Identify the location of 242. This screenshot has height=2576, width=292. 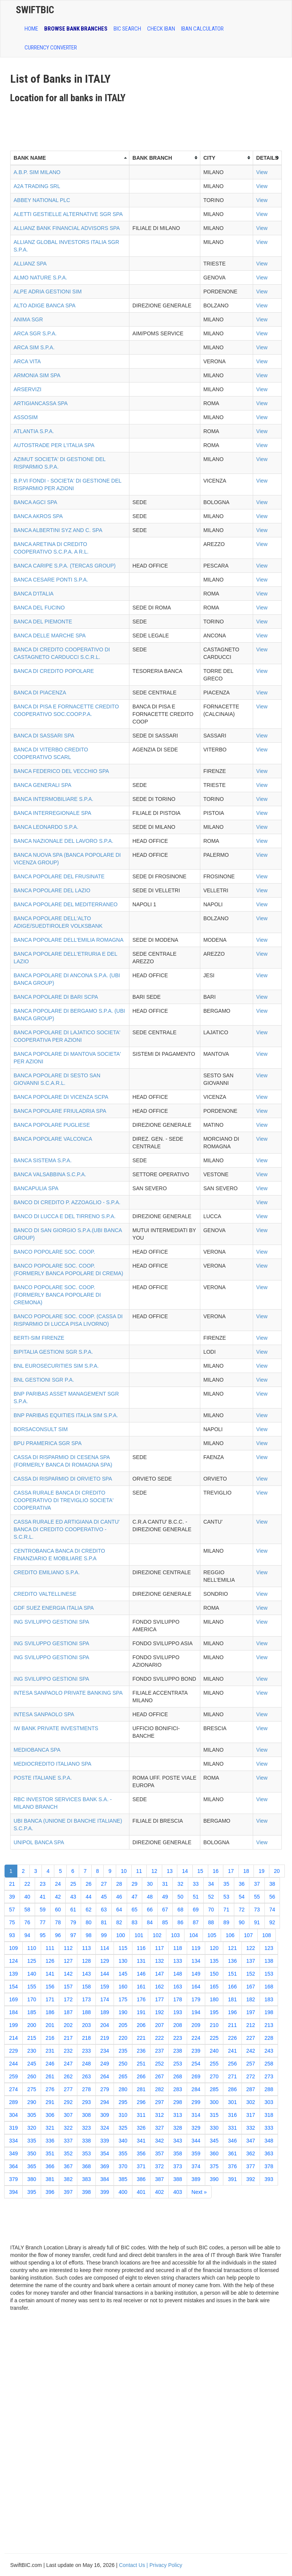
(250, 2051).